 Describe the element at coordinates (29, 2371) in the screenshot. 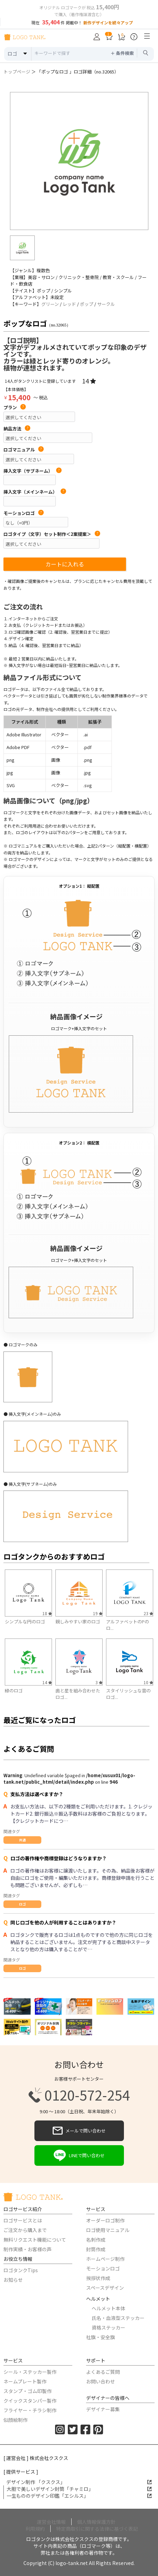

I see `シール・ステッカー製作` at that location.